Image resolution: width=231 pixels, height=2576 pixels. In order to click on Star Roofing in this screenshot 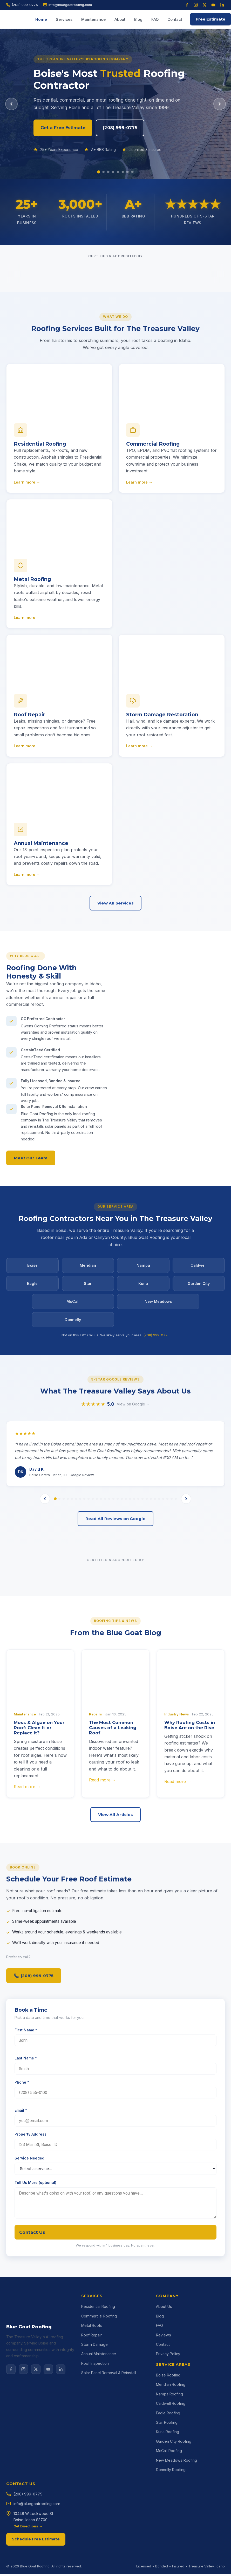, I will do `click(167, 2501)`.